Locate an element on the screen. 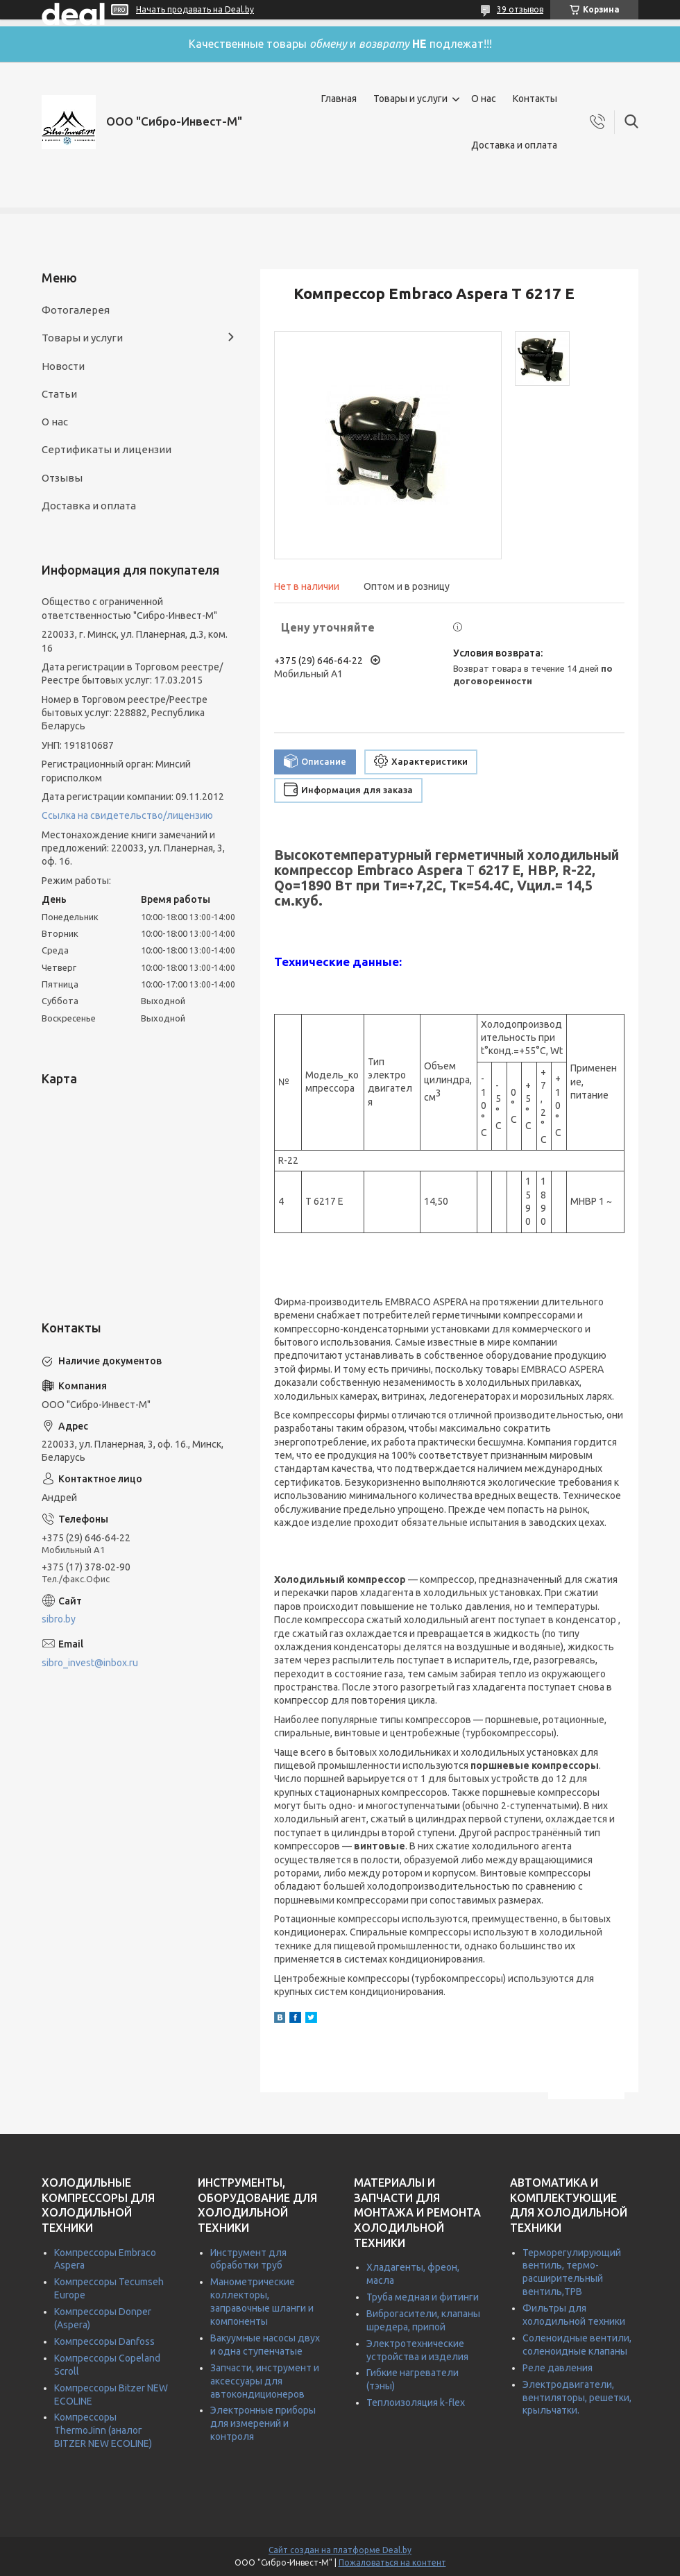  Фотогалерея is located at coordinates (76, 310).